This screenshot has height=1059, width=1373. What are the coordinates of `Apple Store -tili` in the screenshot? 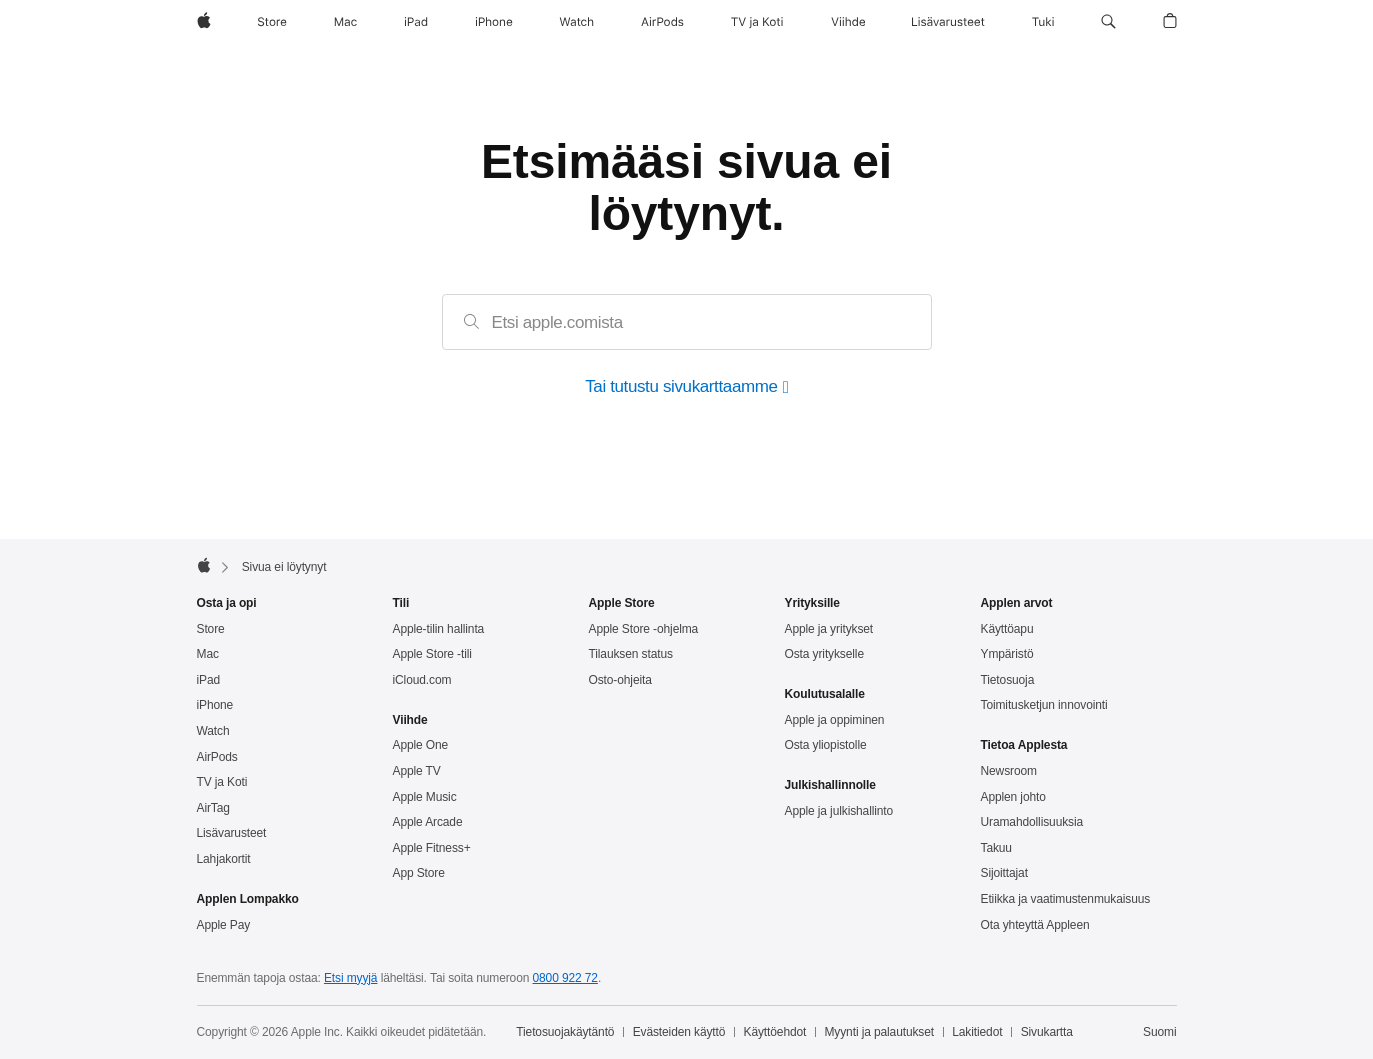 It's located at (432, 654).